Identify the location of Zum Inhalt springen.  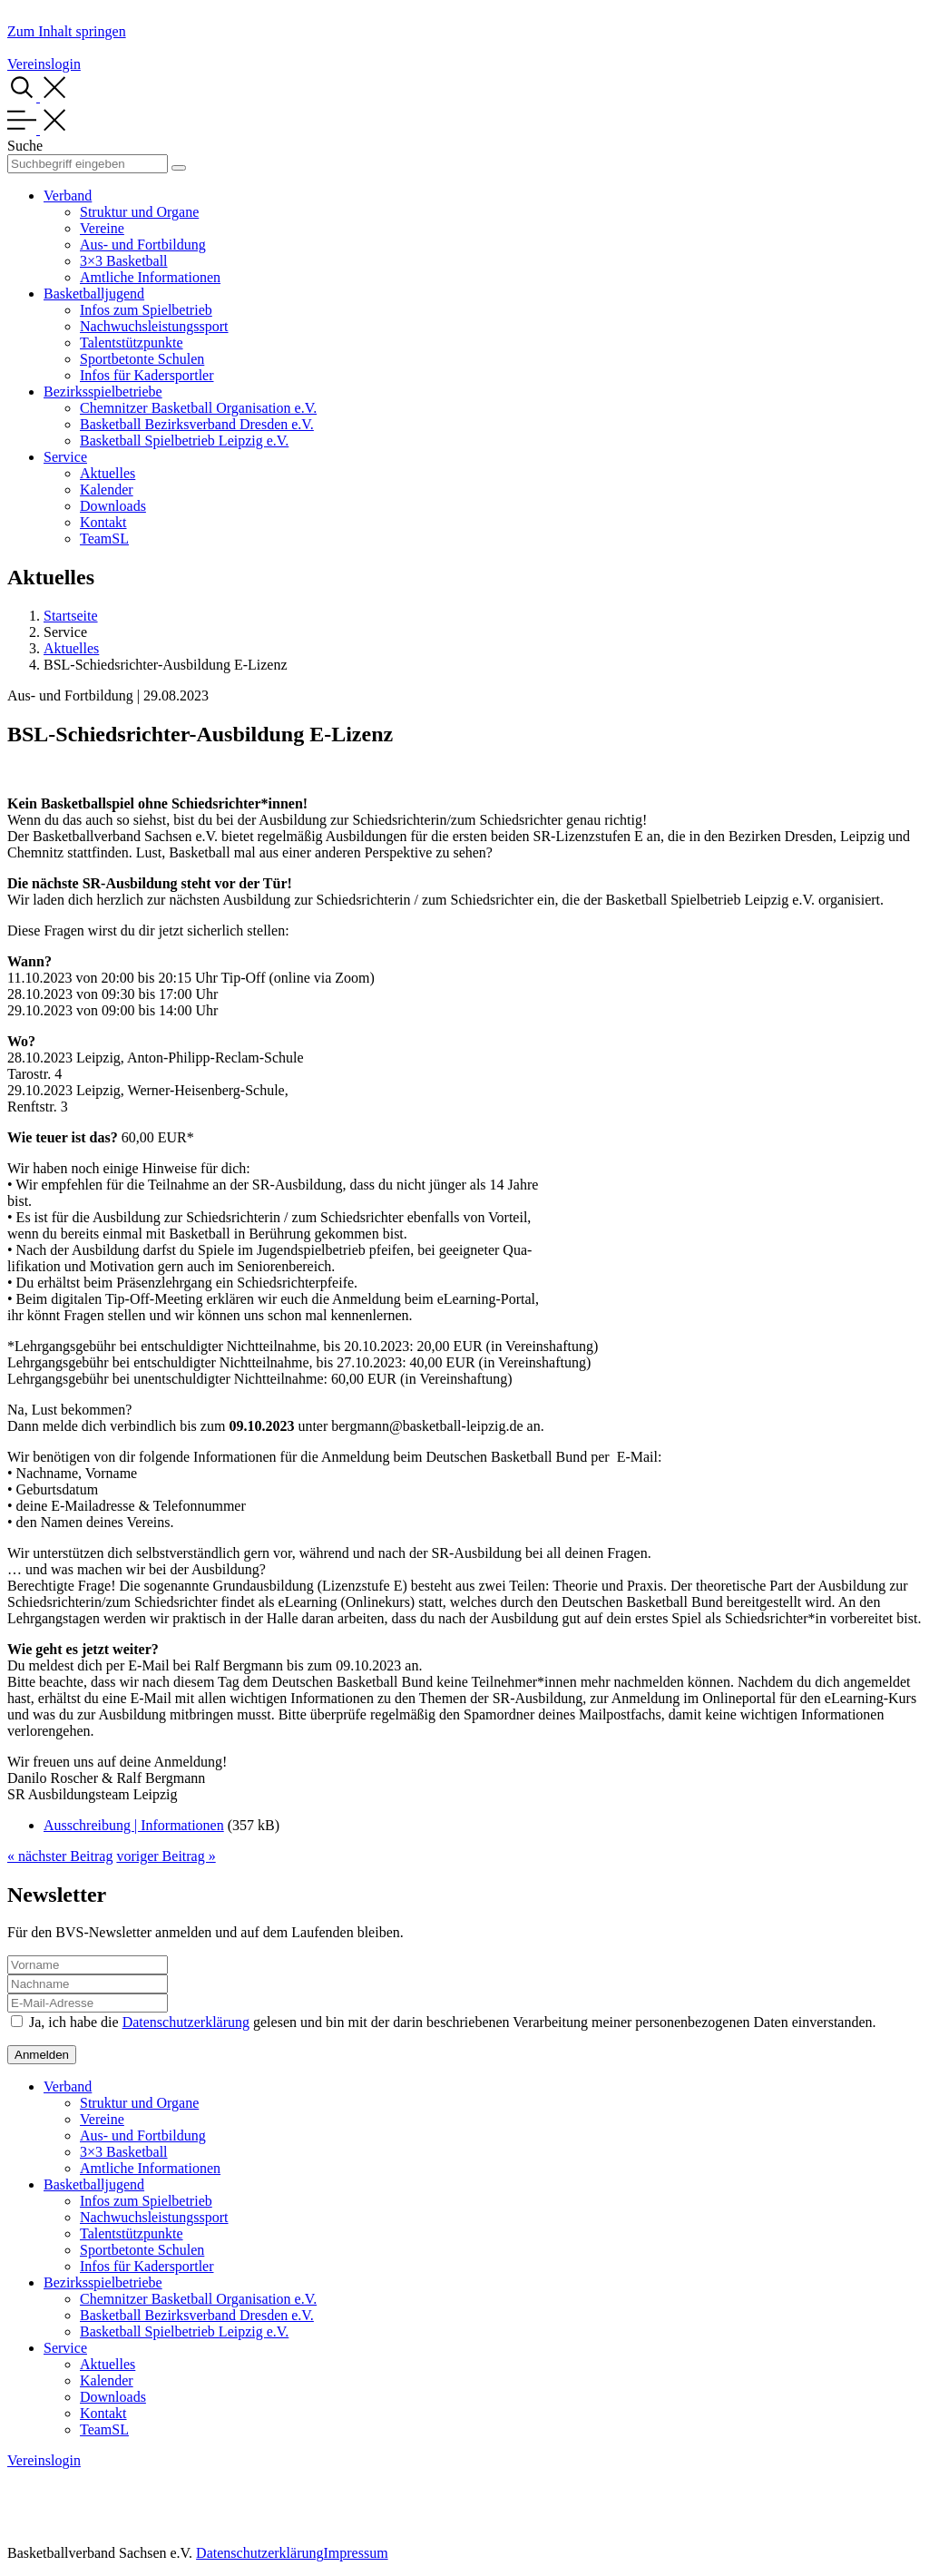
(66, 31).